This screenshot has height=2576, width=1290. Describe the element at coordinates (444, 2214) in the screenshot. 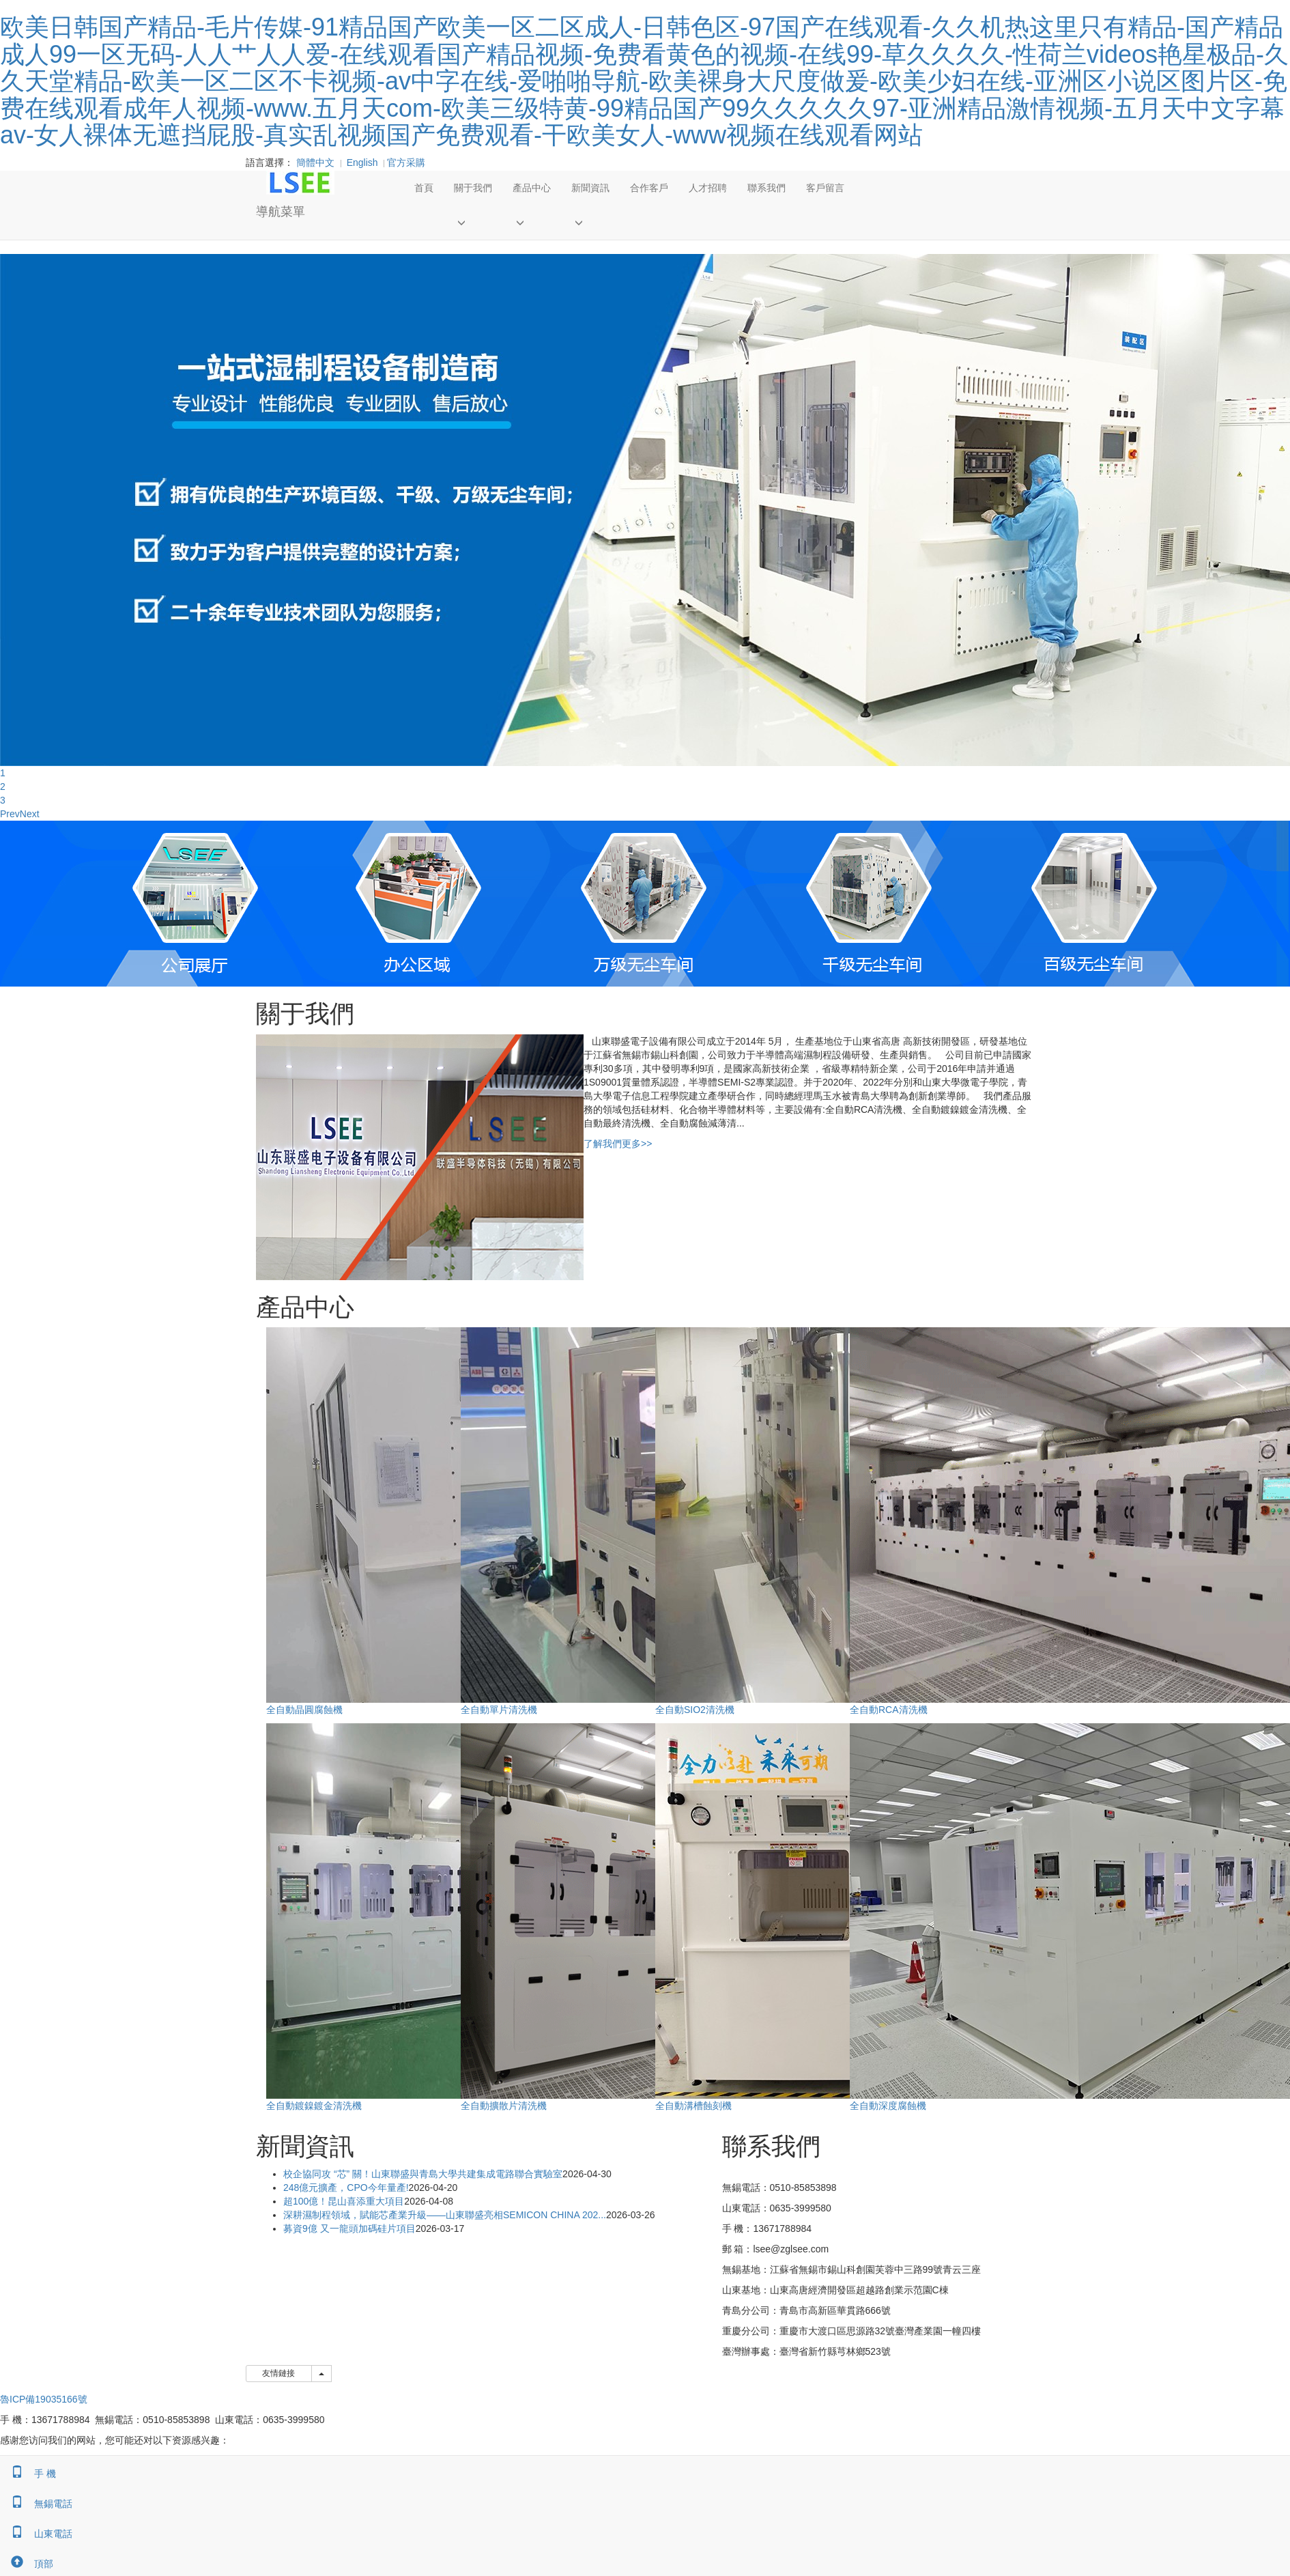

I see `深耕濕制程領域，賦能芯產業升級——山東聯盛亮相SEMICON CHINA 202...` at that location.